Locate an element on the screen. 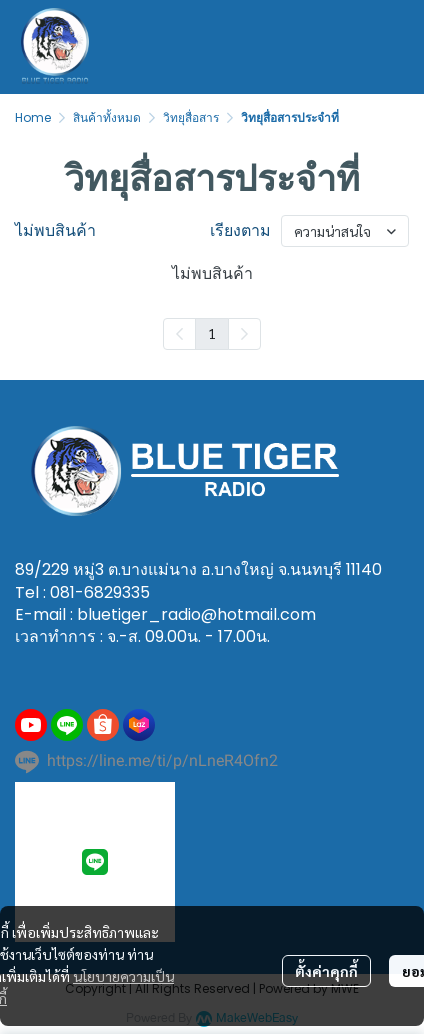 The image size is (424, 1034). 1 [menuitemradio] is located at coordinates (212, 333).